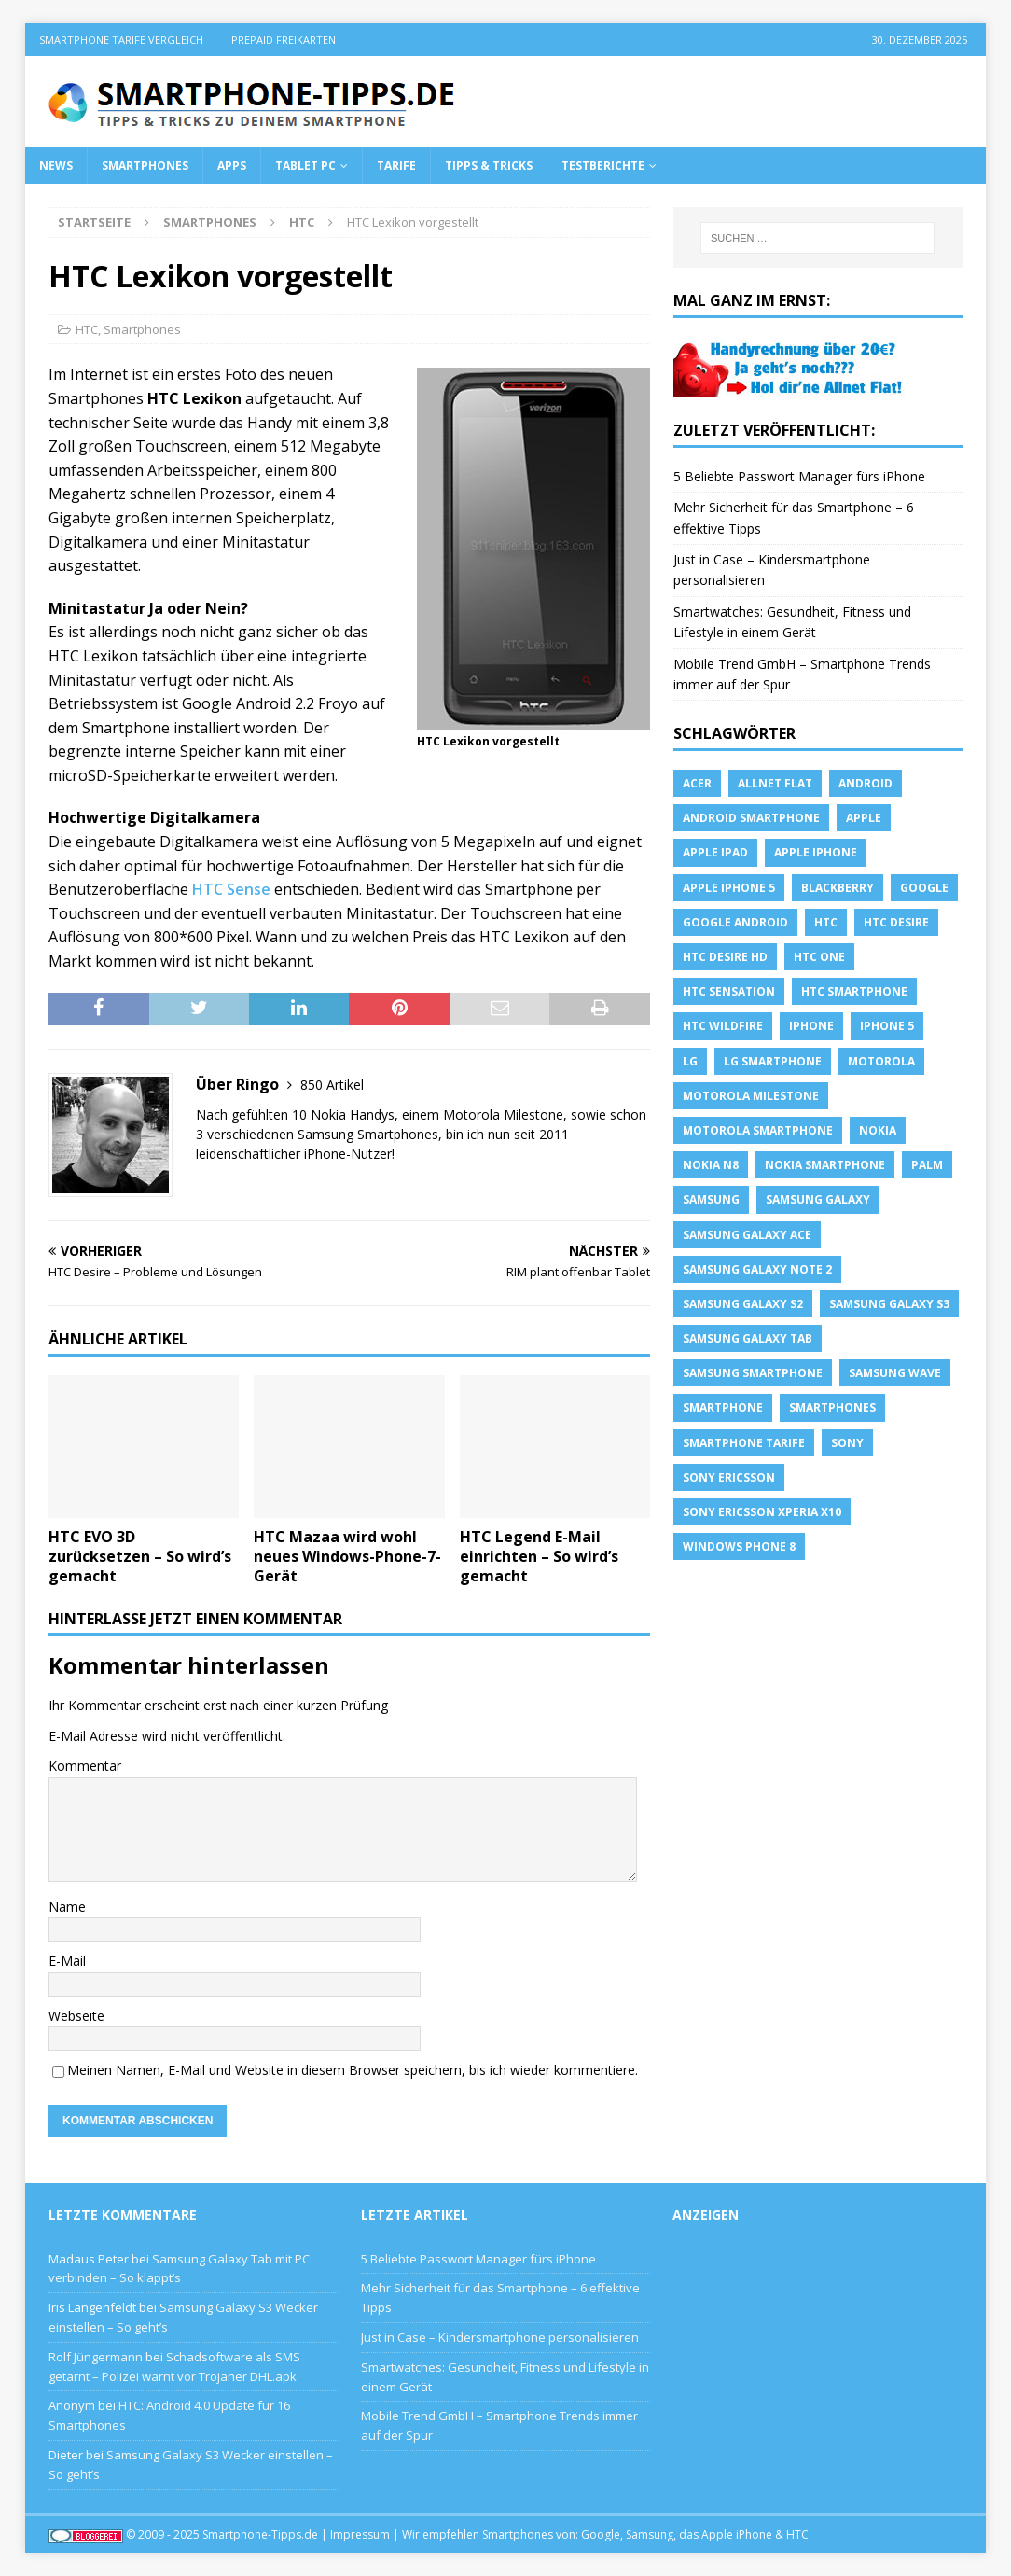 Image resolution: width=1011 pixels, height=2576 pixels. What do you see at coordinates (690, 1061) in the screenshot?
I see `LG` at bounding box center [690, 1061].